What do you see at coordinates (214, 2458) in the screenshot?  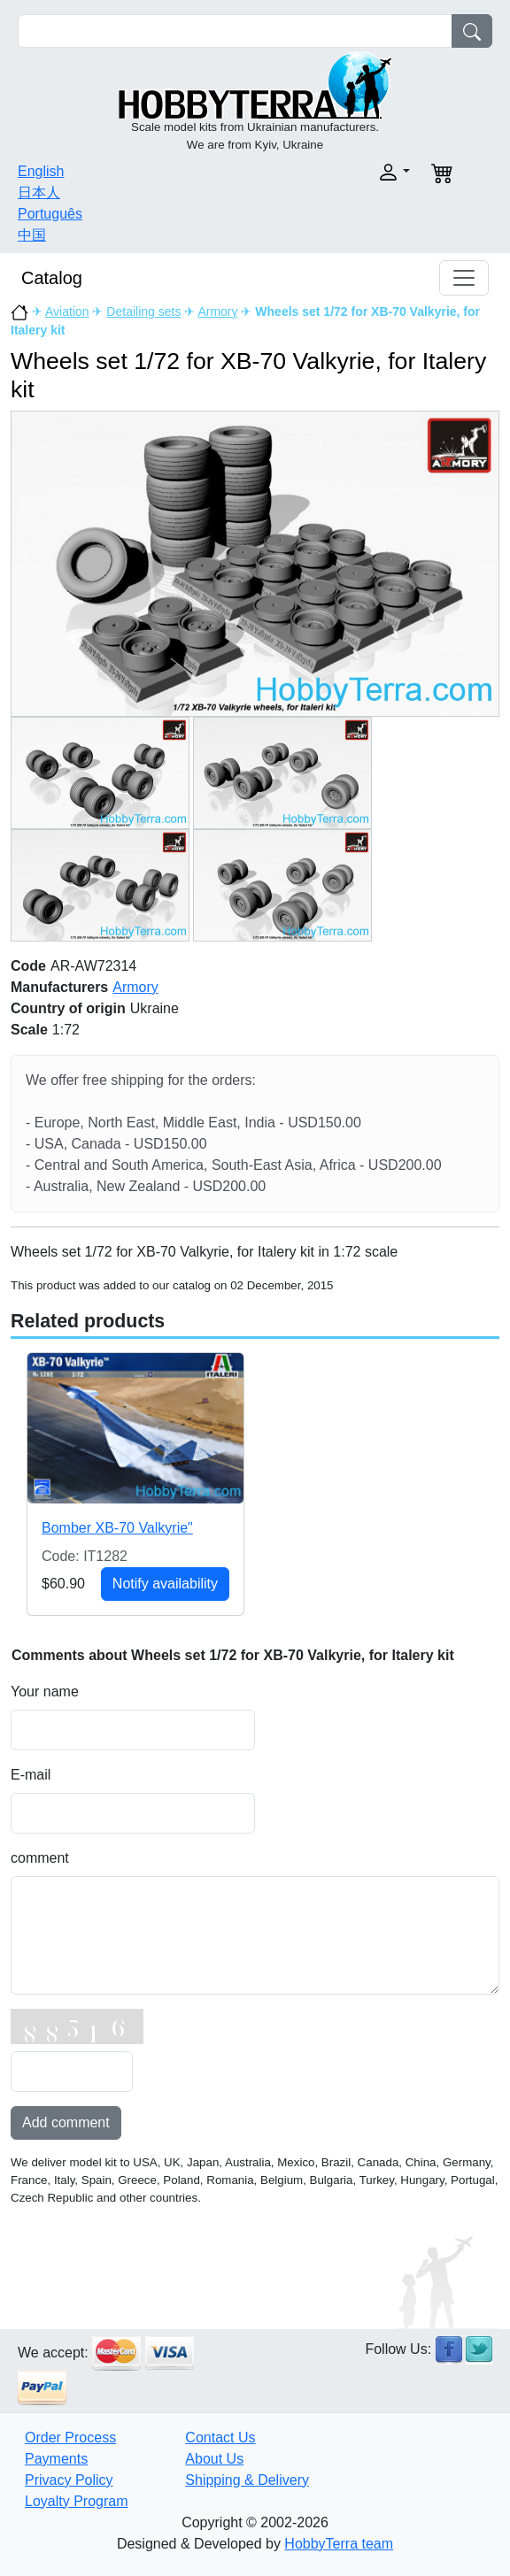 I see `About Us` at bounding box center [214, 2458].